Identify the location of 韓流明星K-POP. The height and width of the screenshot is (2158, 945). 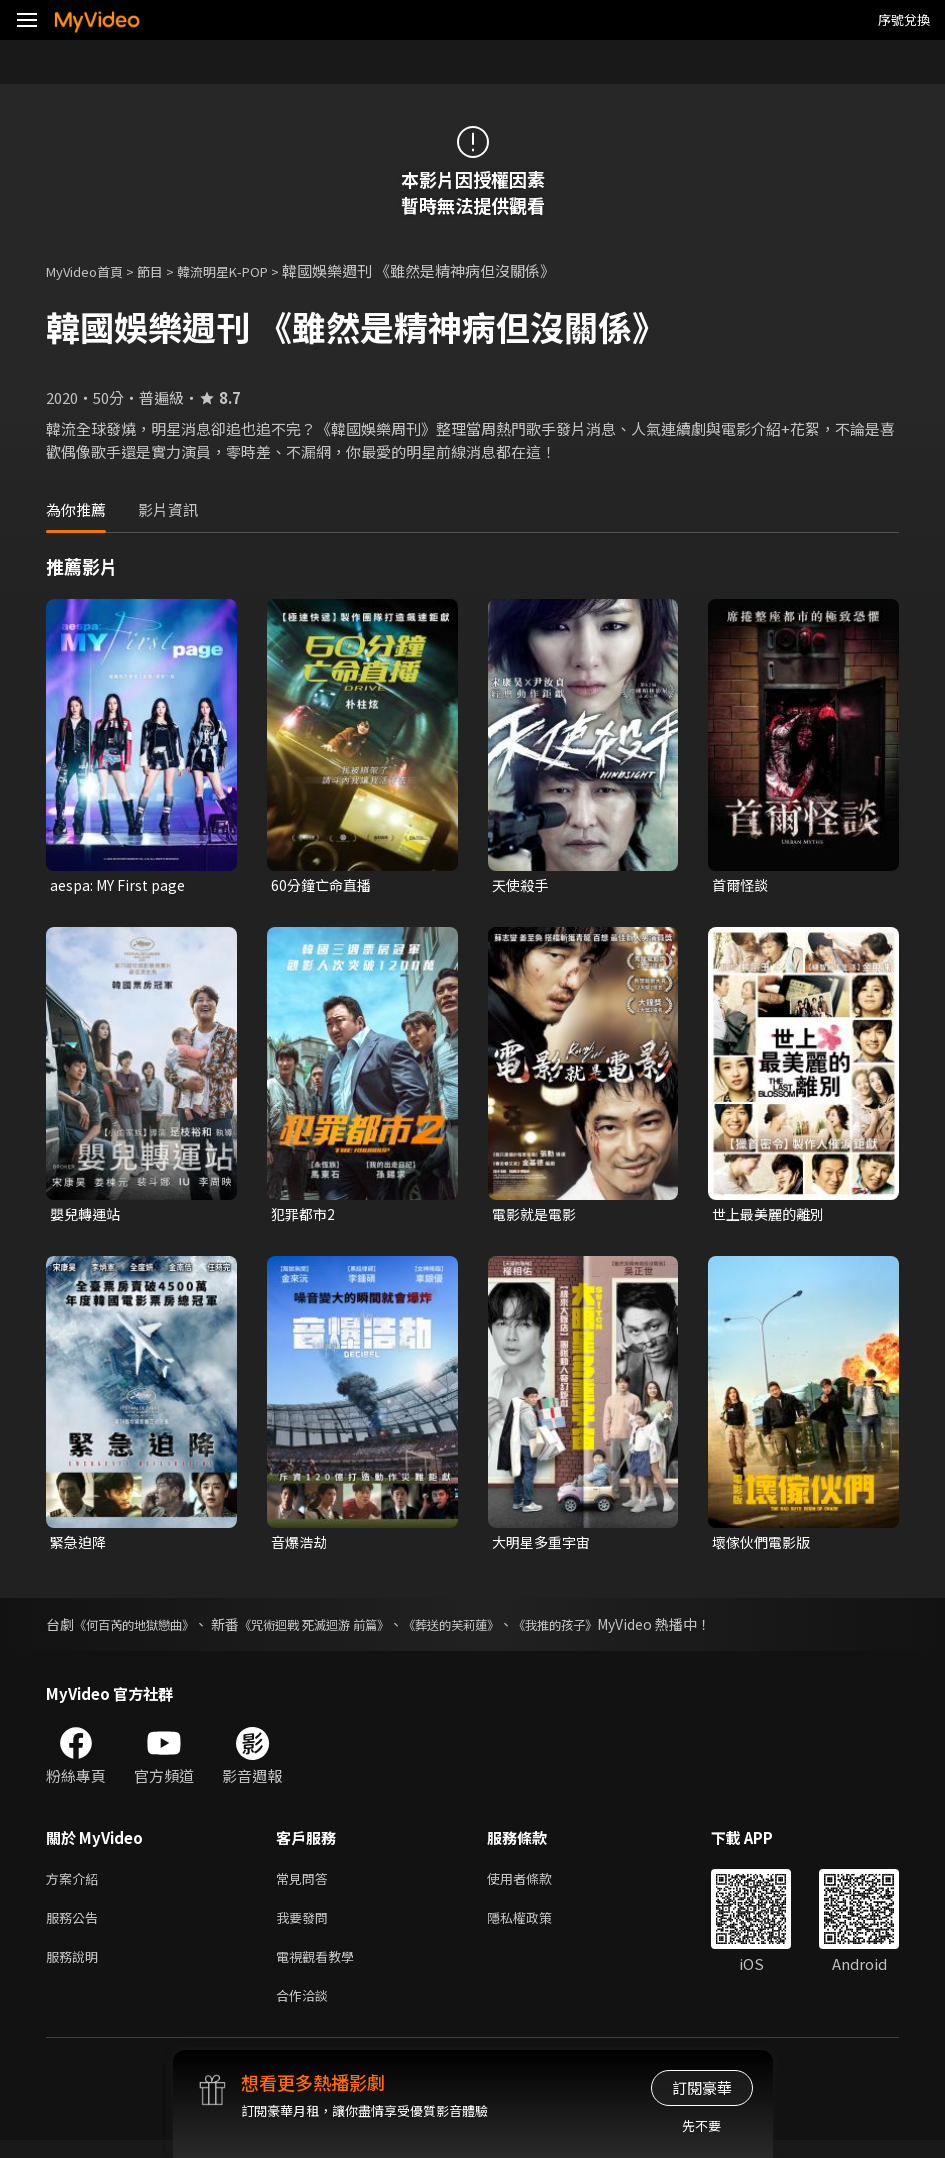
(248, 270).